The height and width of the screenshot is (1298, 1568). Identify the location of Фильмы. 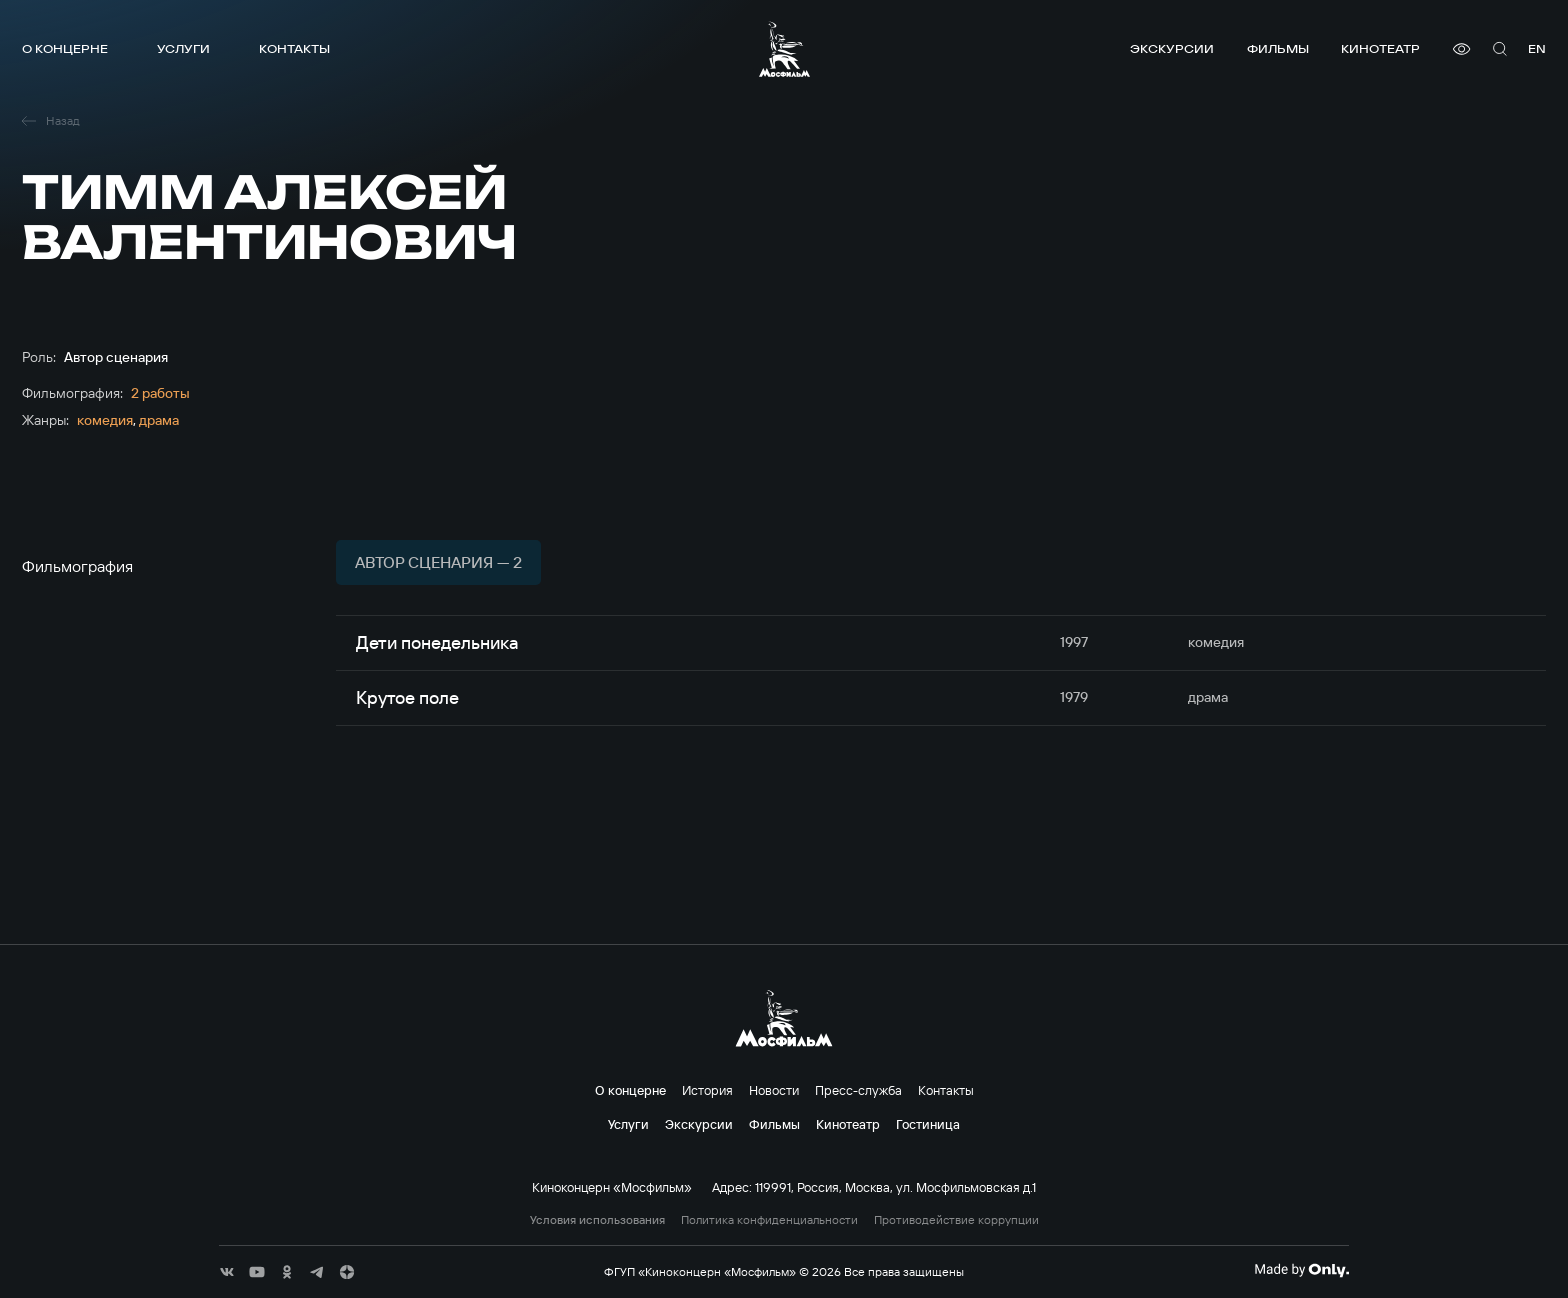
(1278, 48).